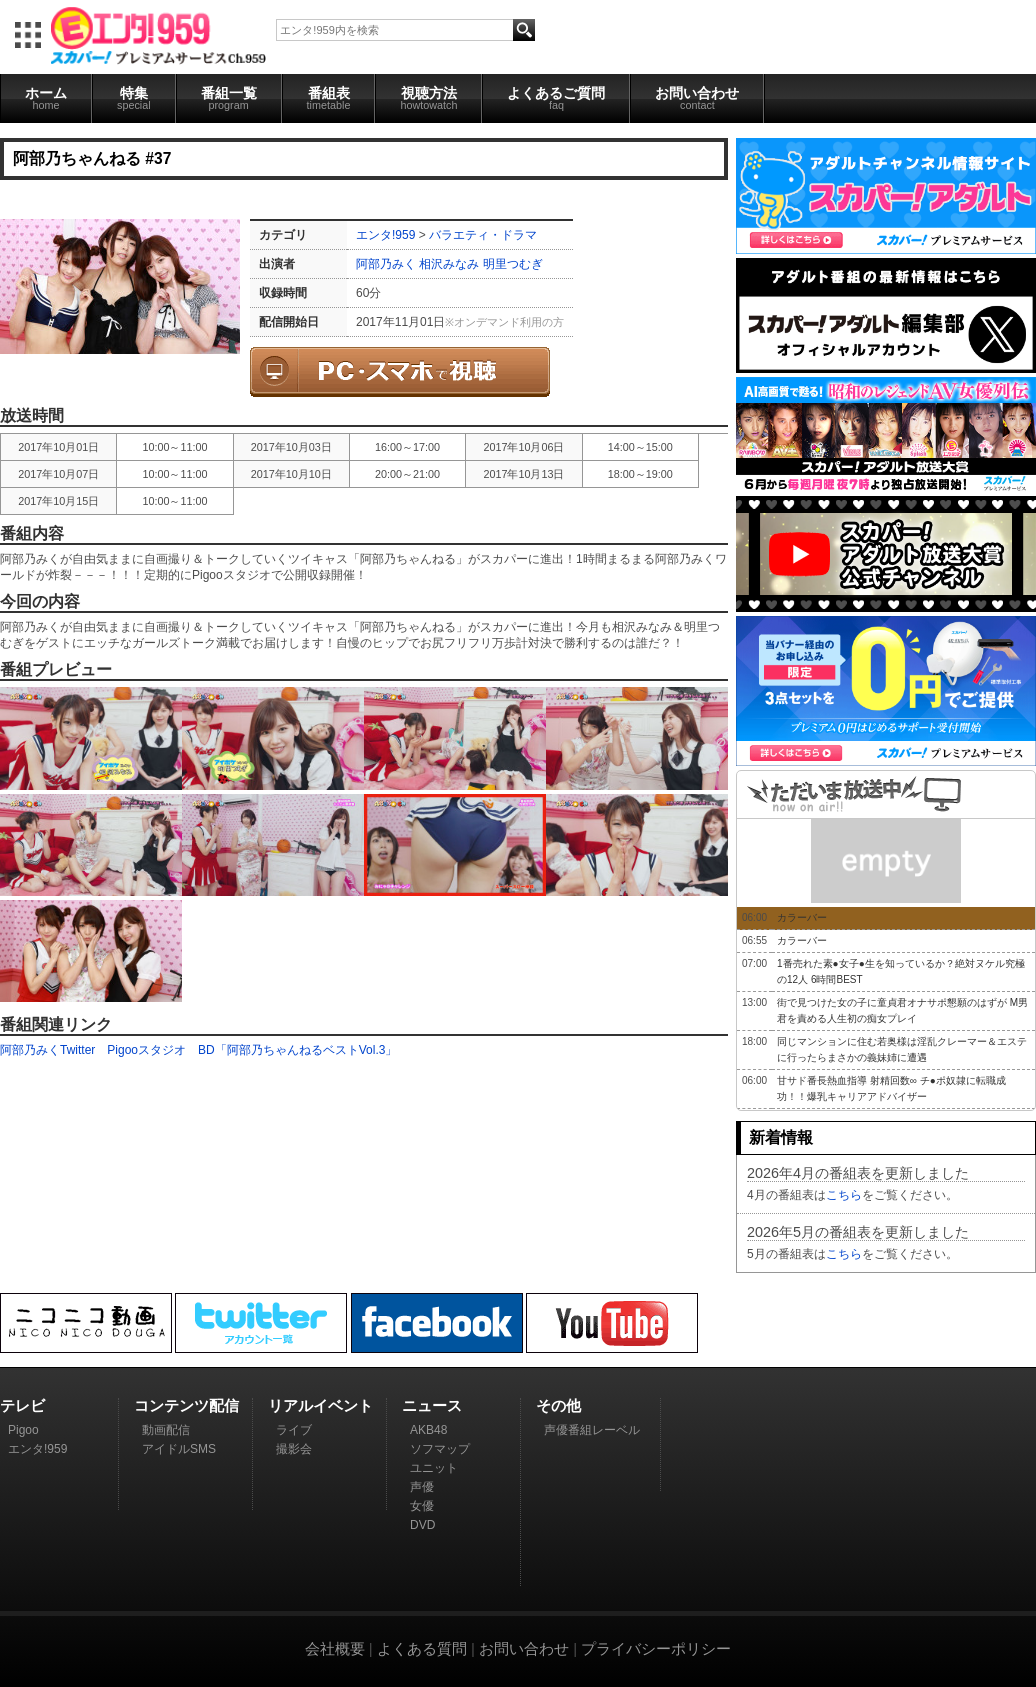  What do you see at coordinates (23, 1430) in the screenshot?
I see `Pigoo` at bounding box center [23, 1430].